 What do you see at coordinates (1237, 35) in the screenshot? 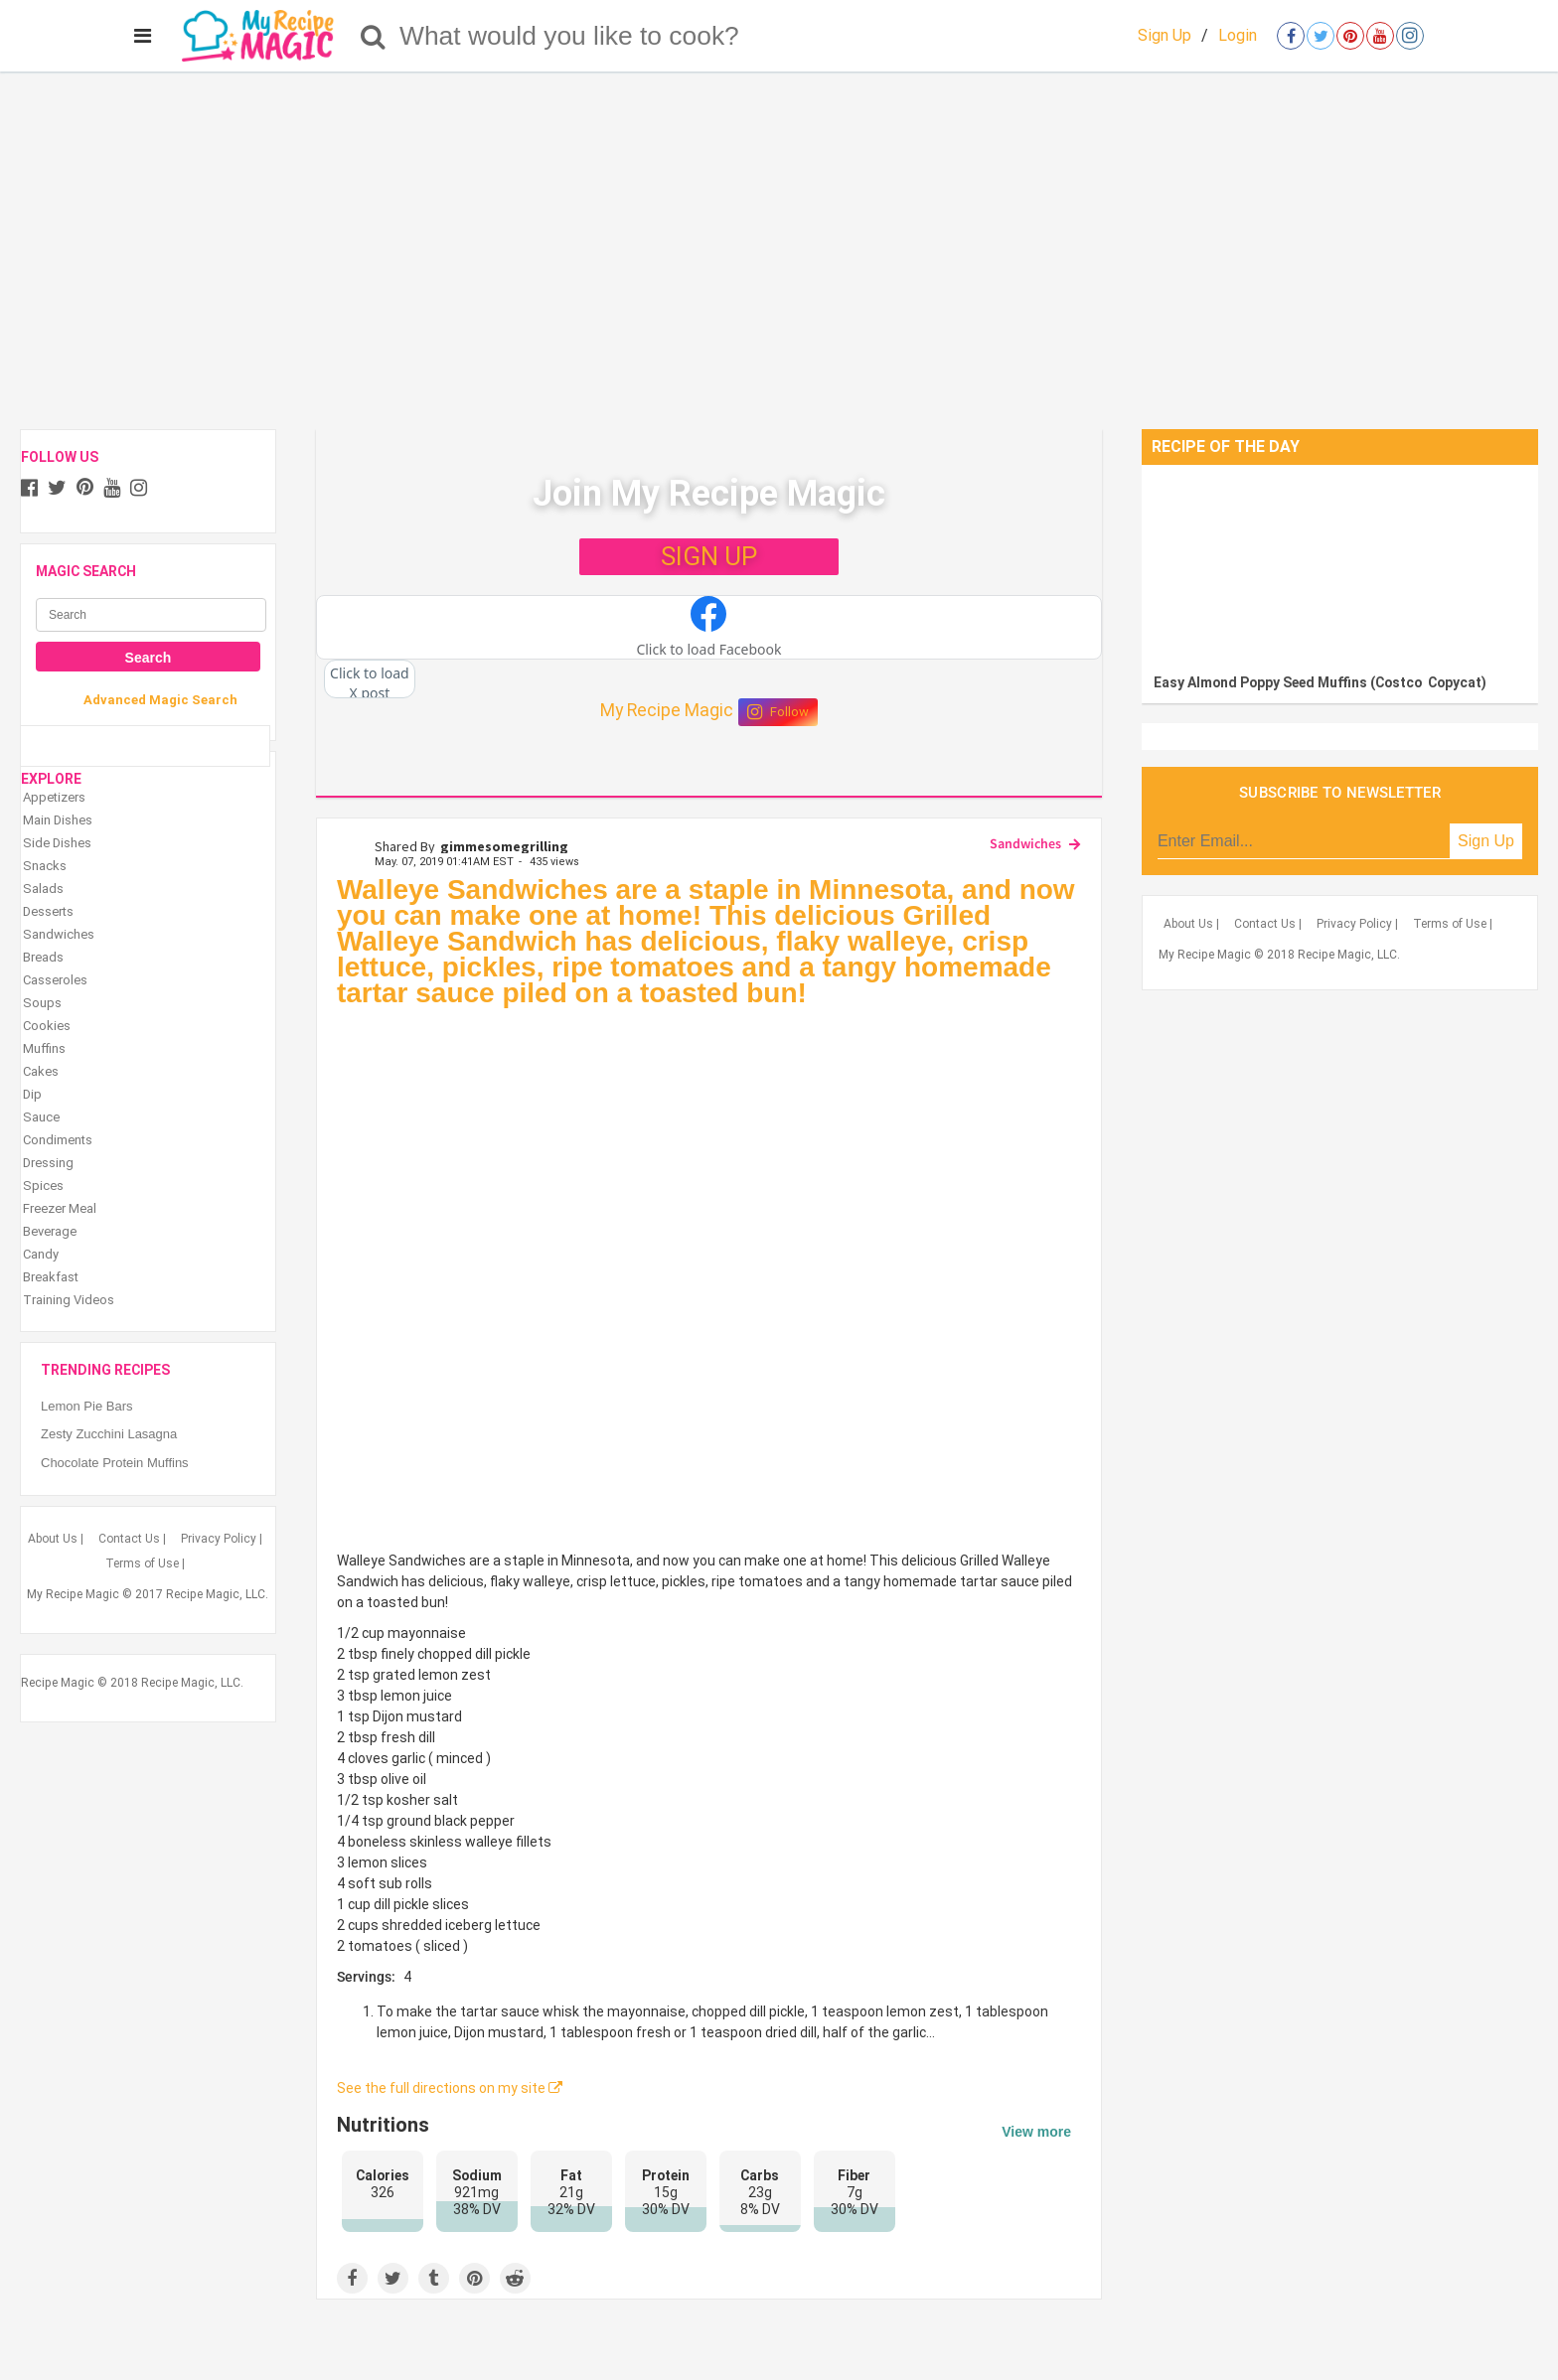
I see `Login` at bounding box center [1237, 35].